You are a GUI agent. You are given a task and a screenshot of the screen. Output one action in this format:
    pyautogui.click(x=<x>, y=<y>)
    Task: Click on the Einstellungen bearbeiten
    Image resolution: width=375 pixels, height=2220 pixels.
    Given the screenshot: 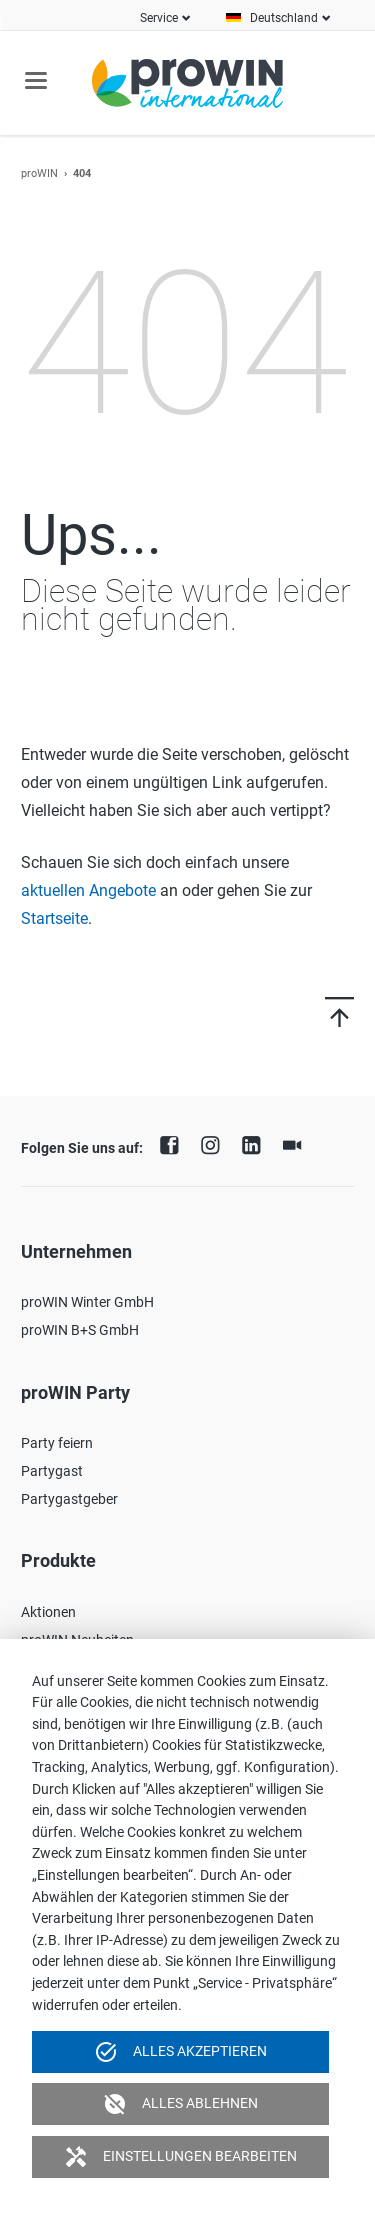 What is the action you would take?
    pyautogui.click(x=180, y=2157)
    